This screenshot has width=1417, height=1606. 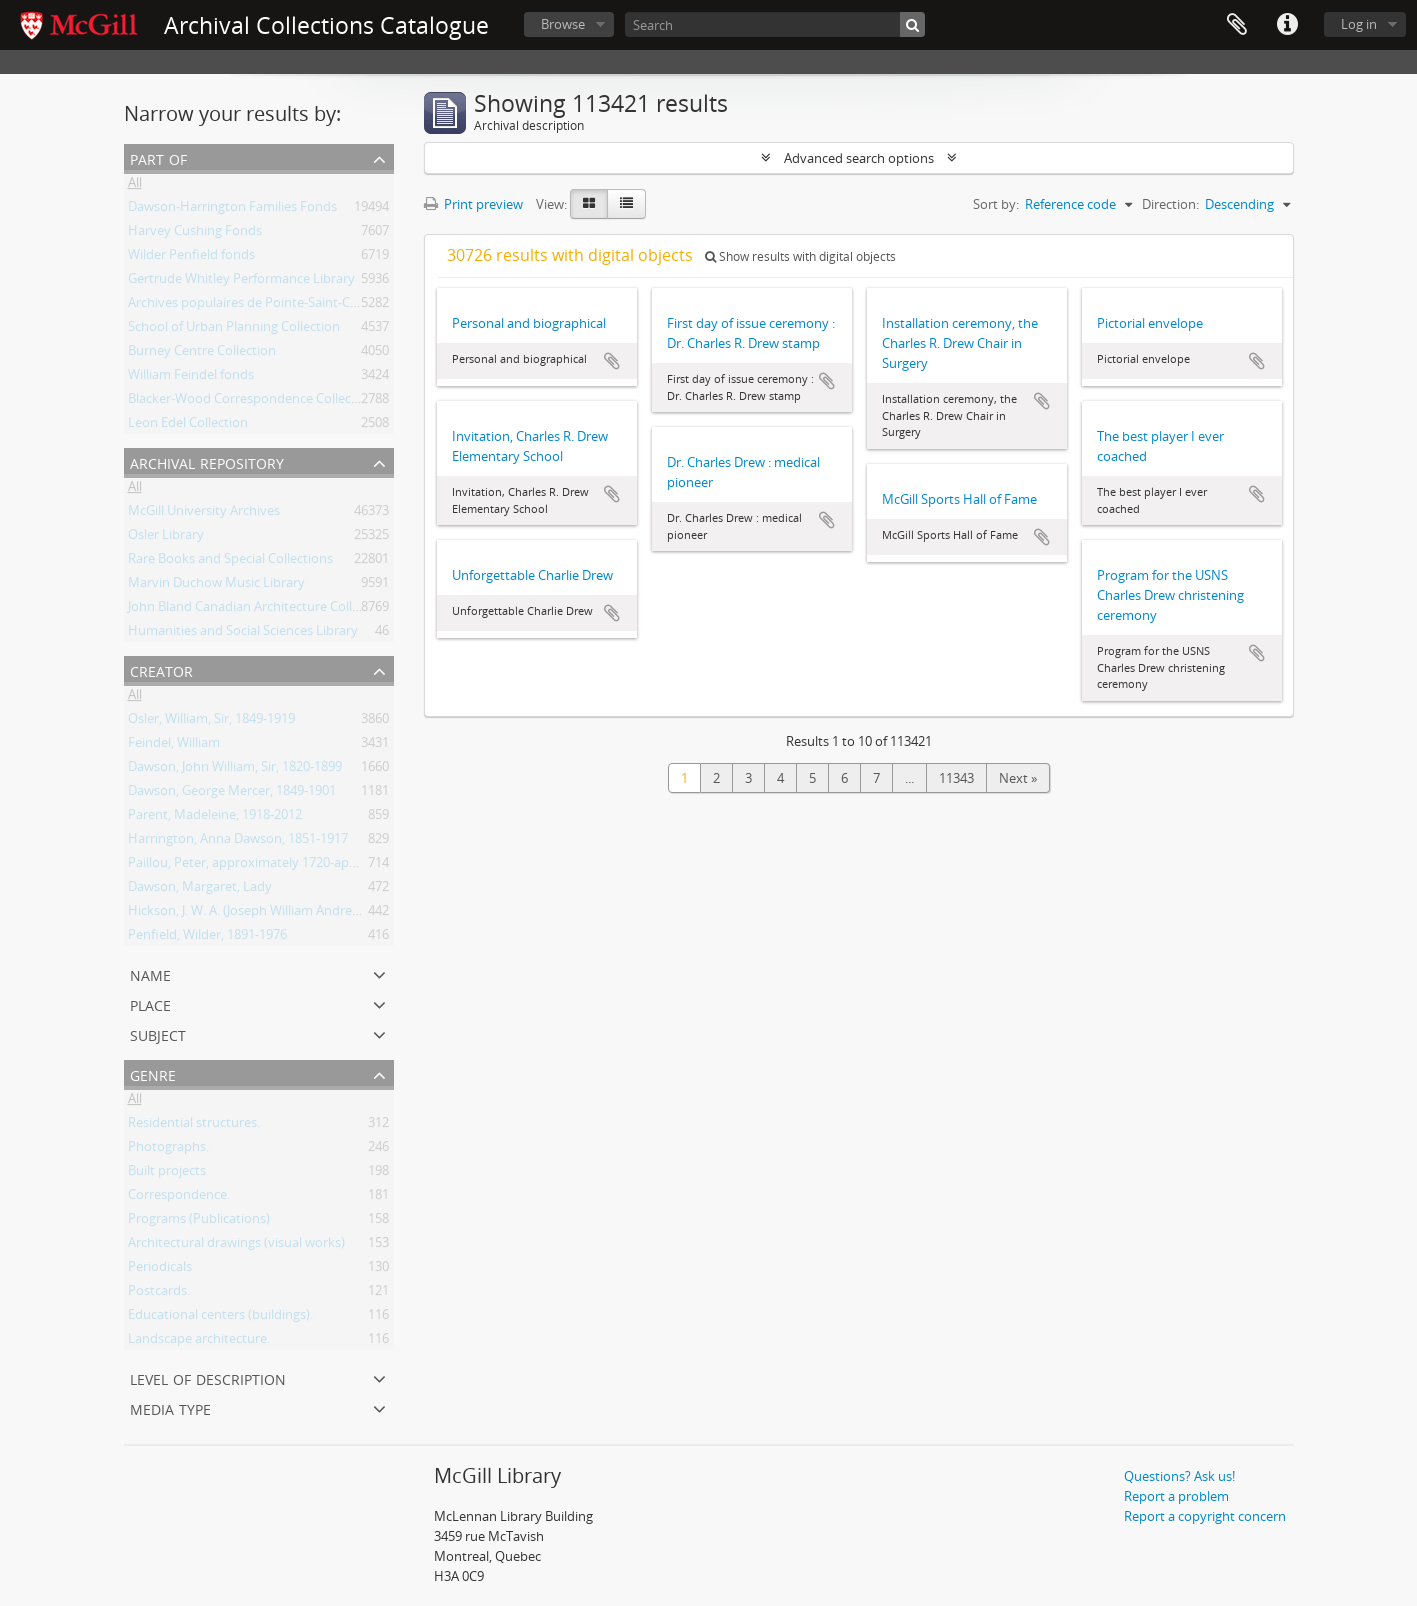 What do you see at coordinates (207, 461) in the screenshot?
I see `Archival repository` at bounding box center [207, 461].